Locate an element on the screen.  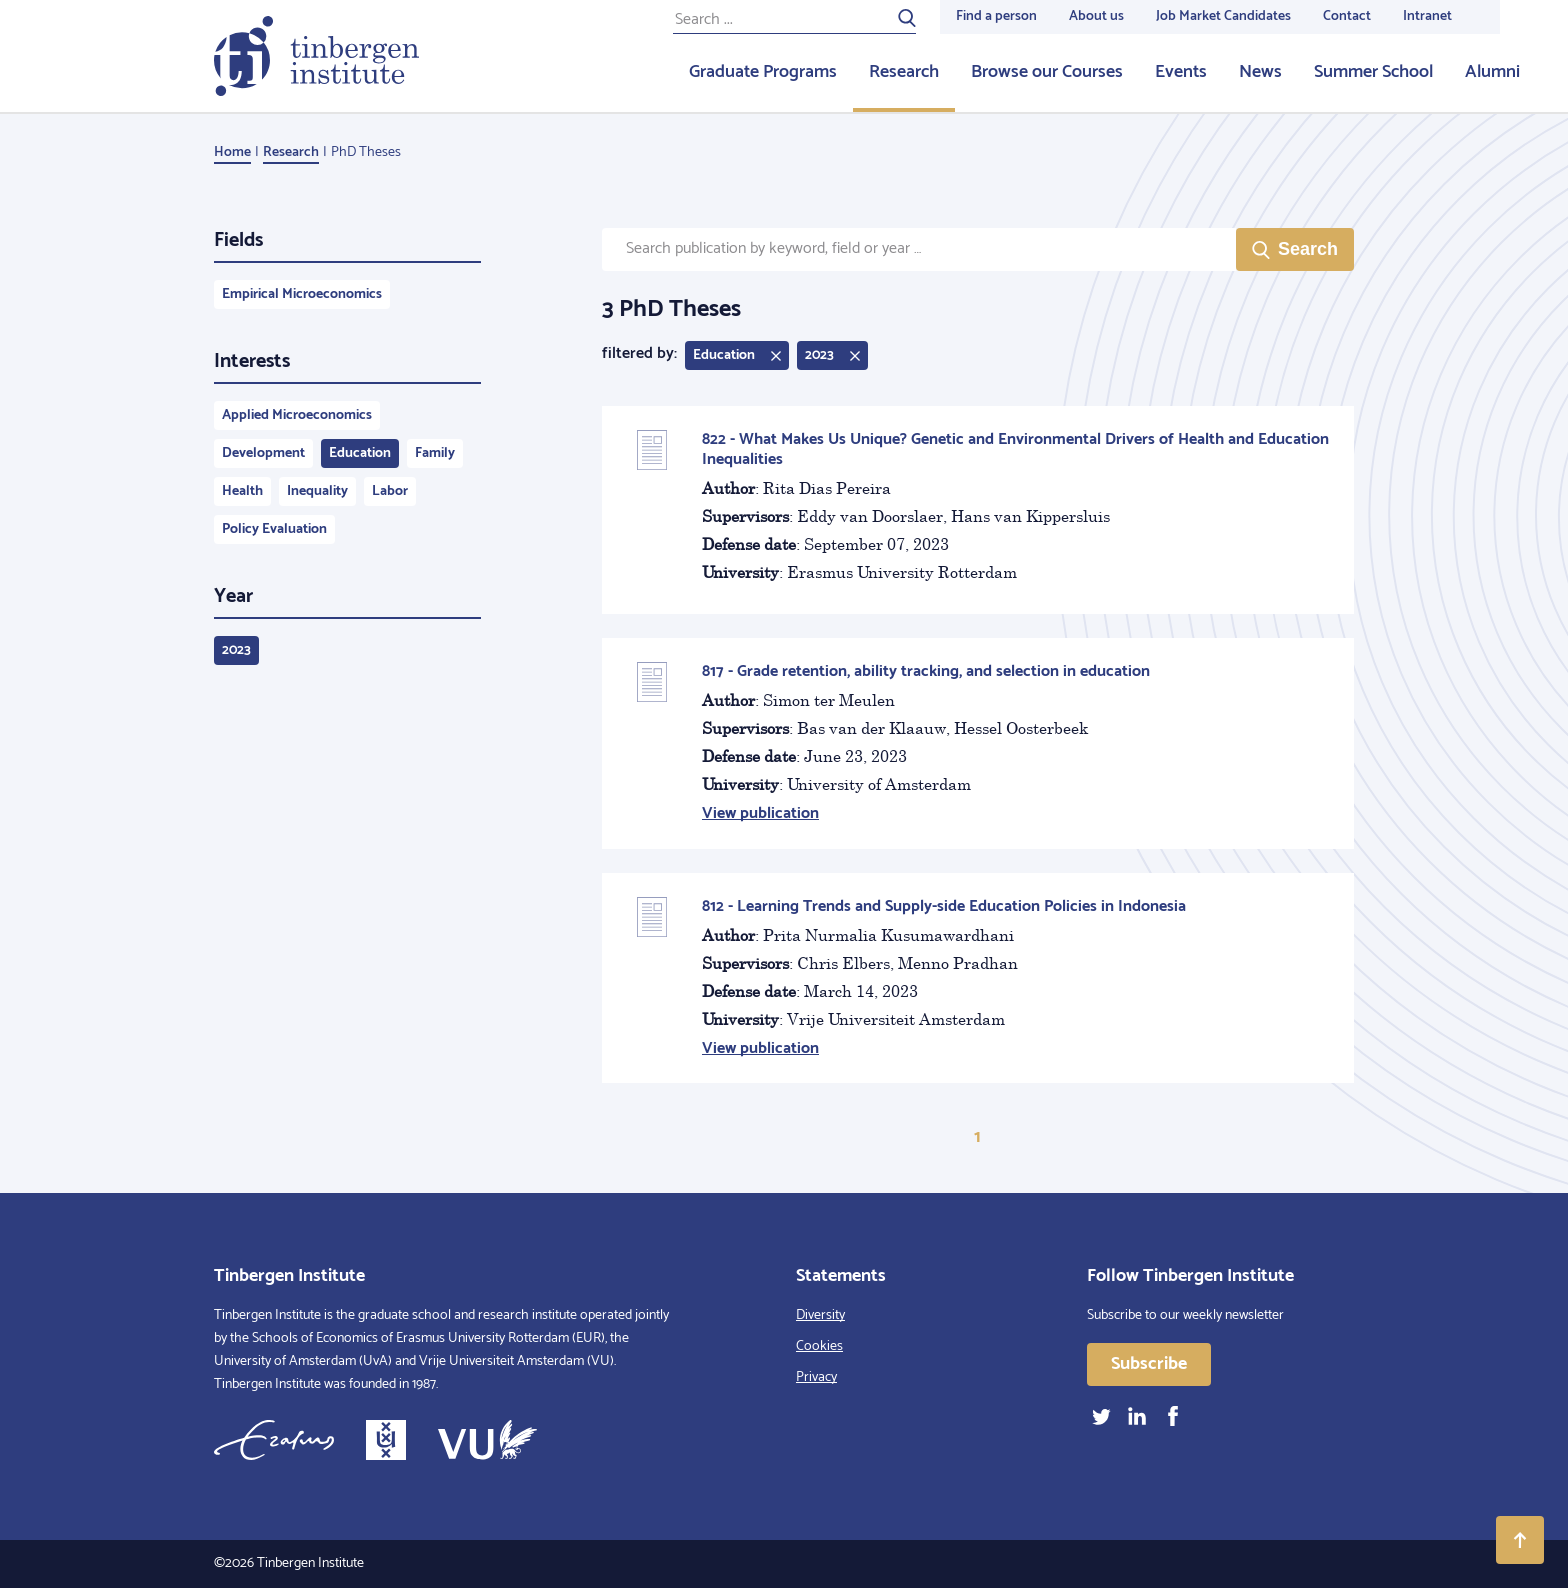
Family is located at coordinates (435, 453).